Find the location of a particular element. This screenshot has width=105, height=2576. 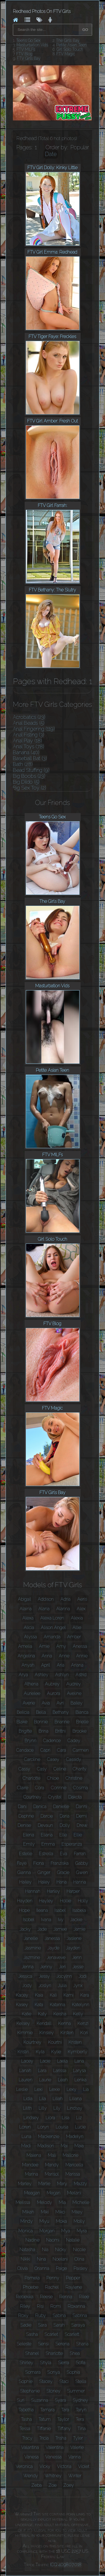

Alanna is located at coordinates (63, 1608).